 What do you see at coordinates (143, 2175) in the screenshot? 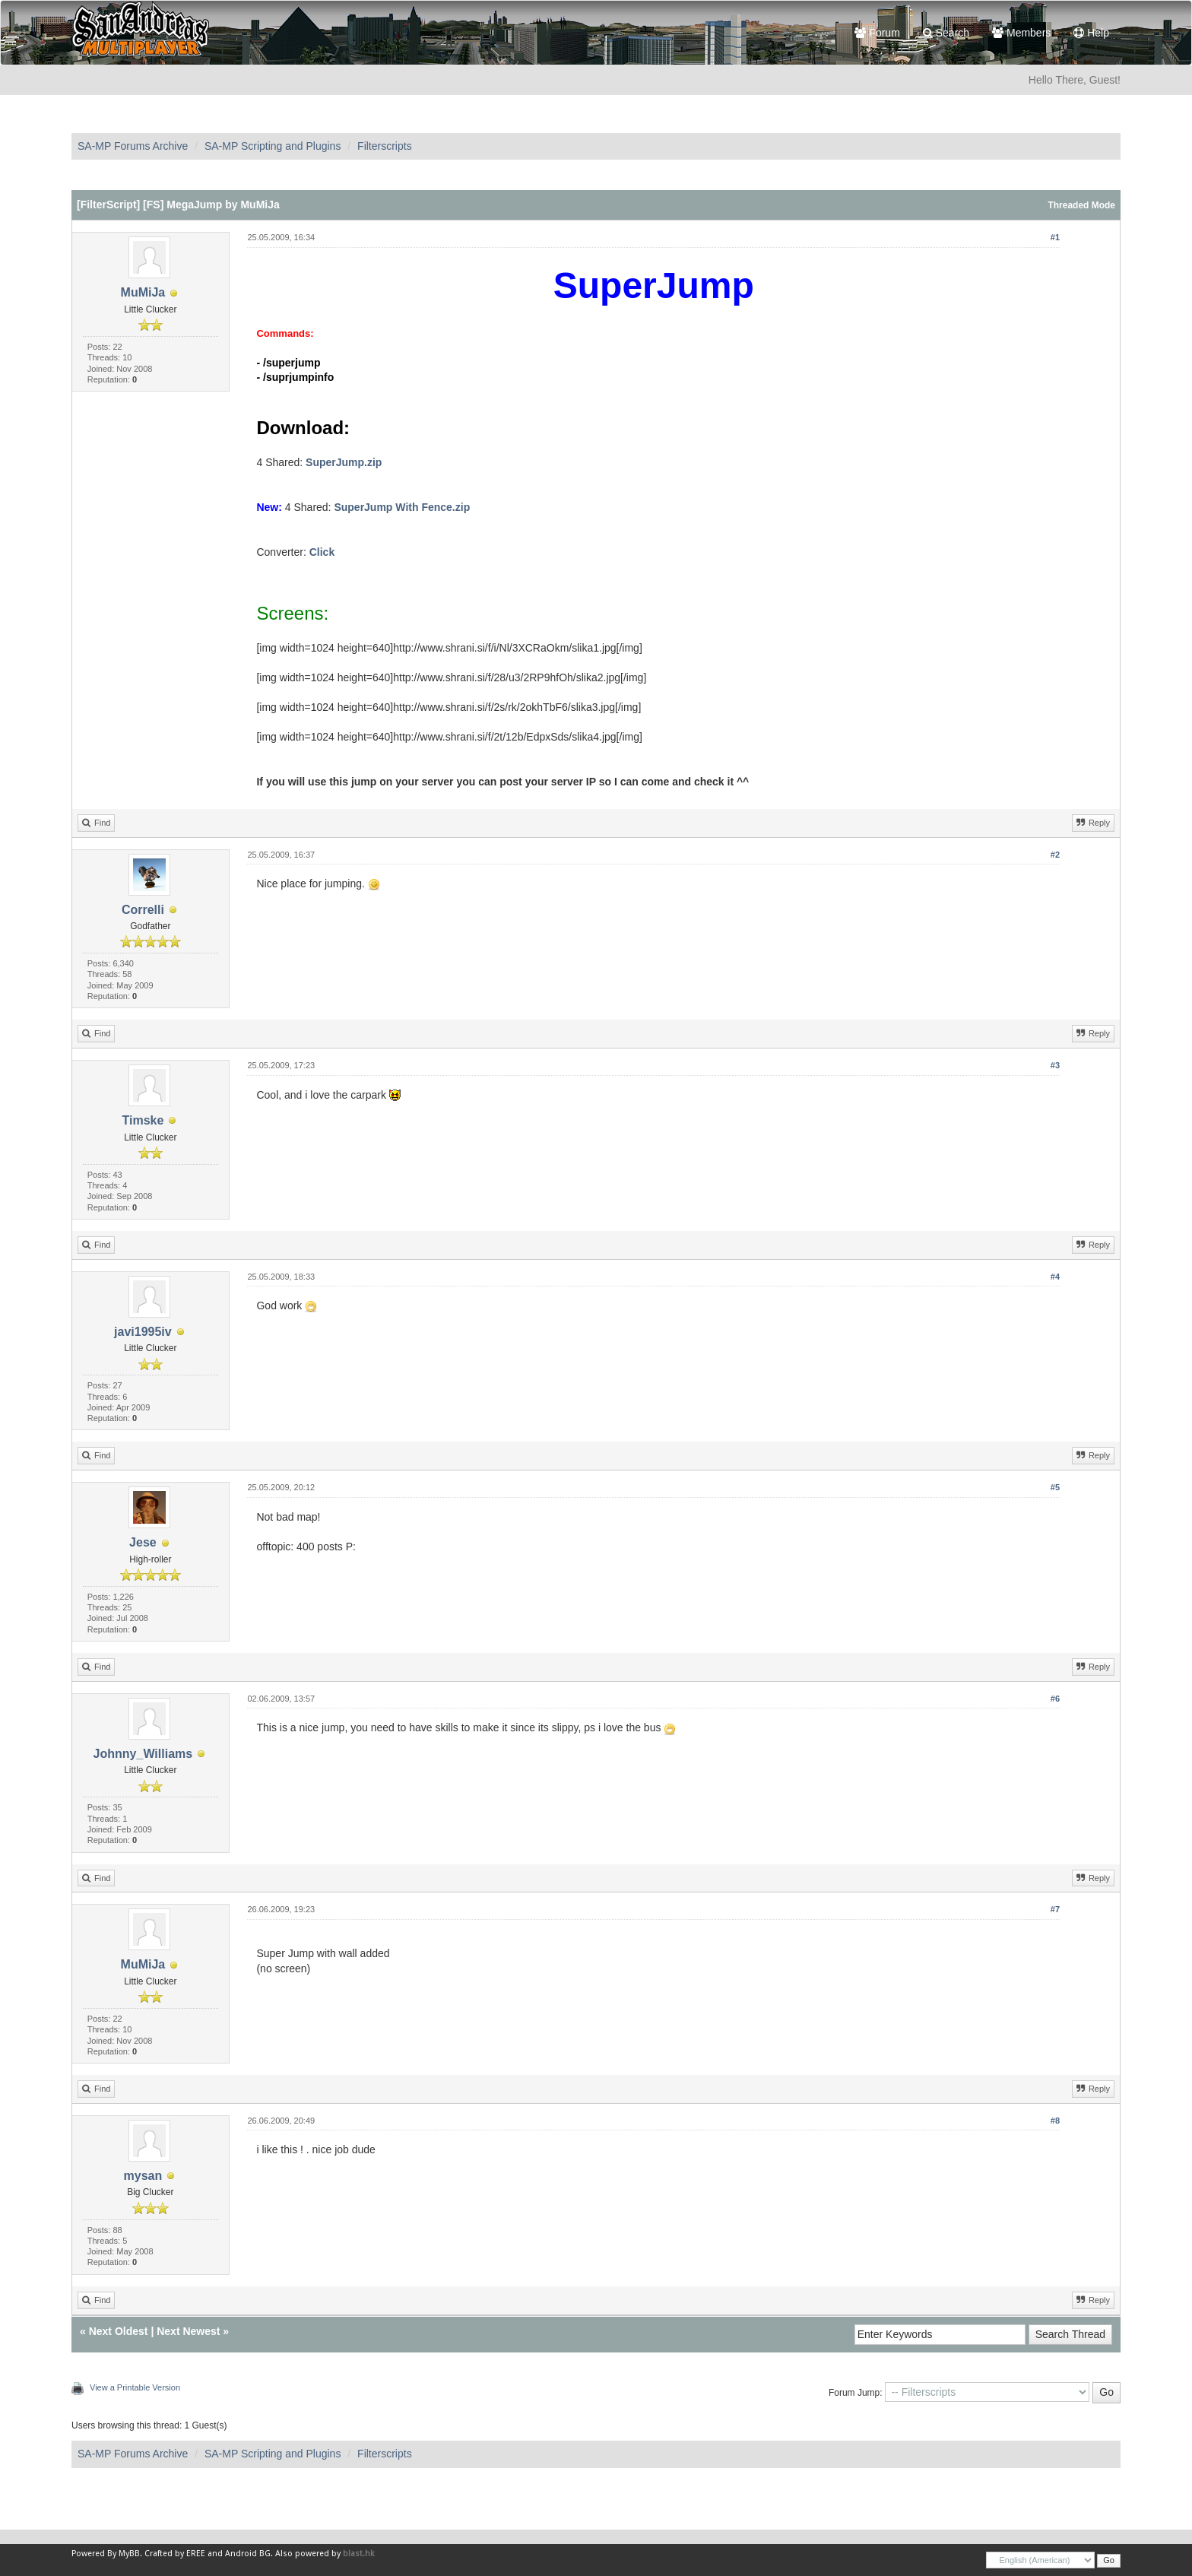
I see `mysan` at bounding box center [143, 2175].